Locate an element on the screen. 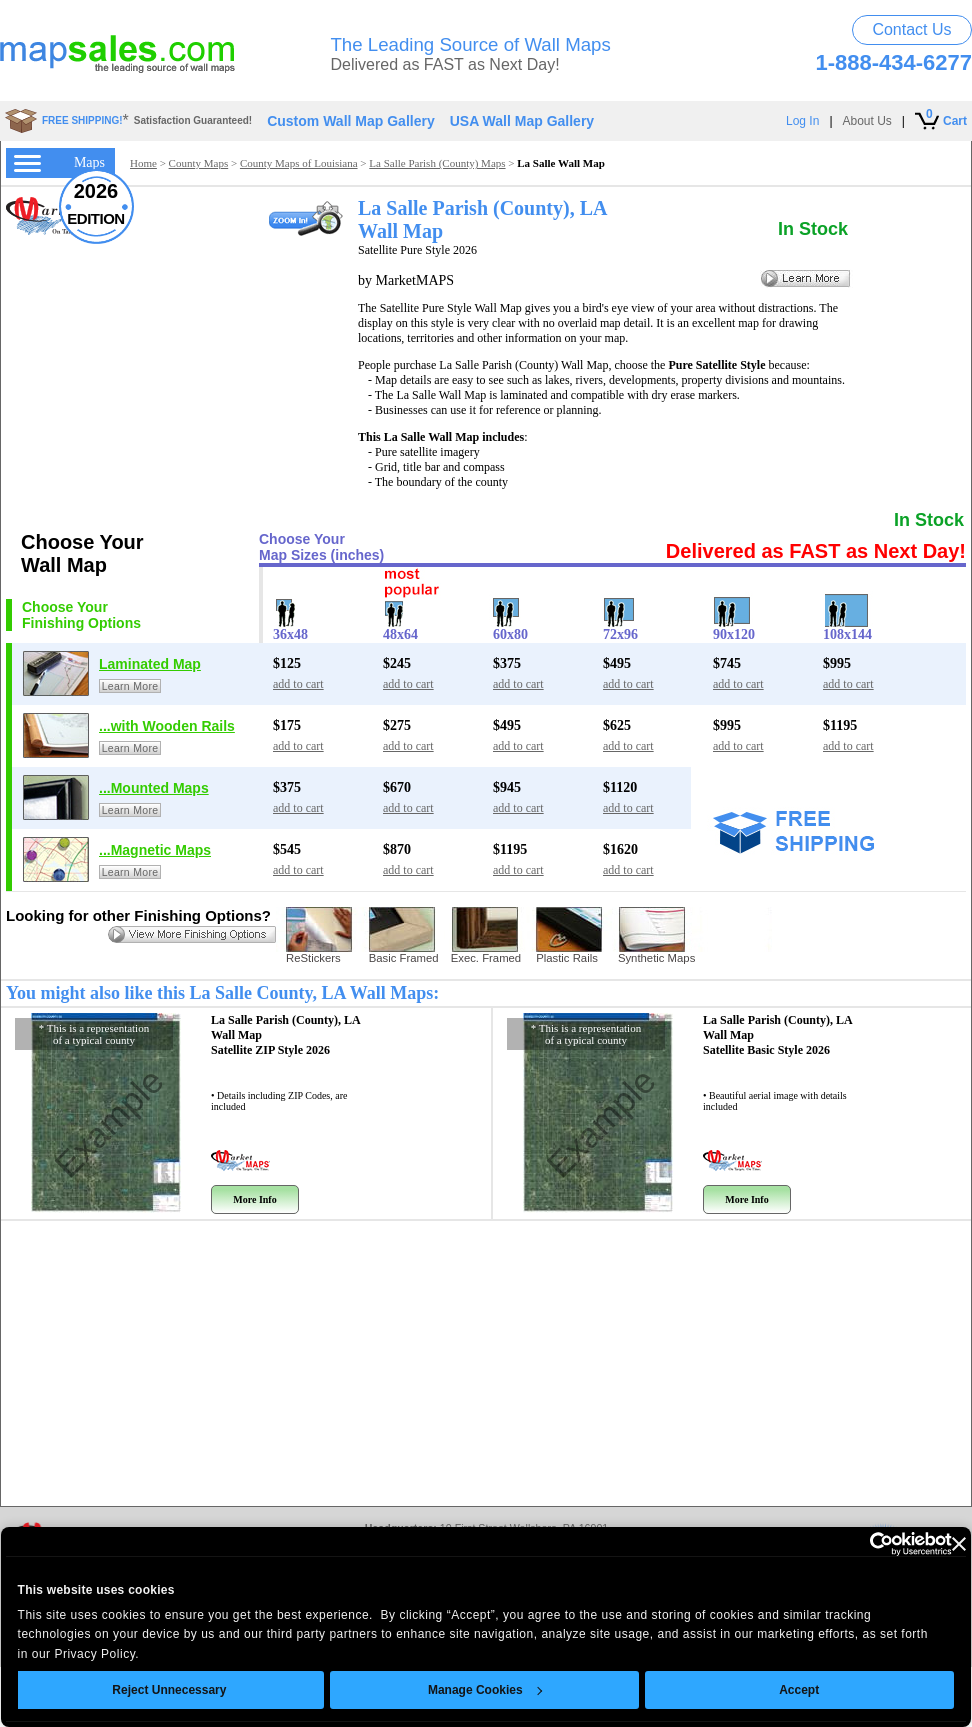 Image resolution: width=972 pixels, height=1727 pixels. FREE SHIPPING! is located at coordinates (82, 120).